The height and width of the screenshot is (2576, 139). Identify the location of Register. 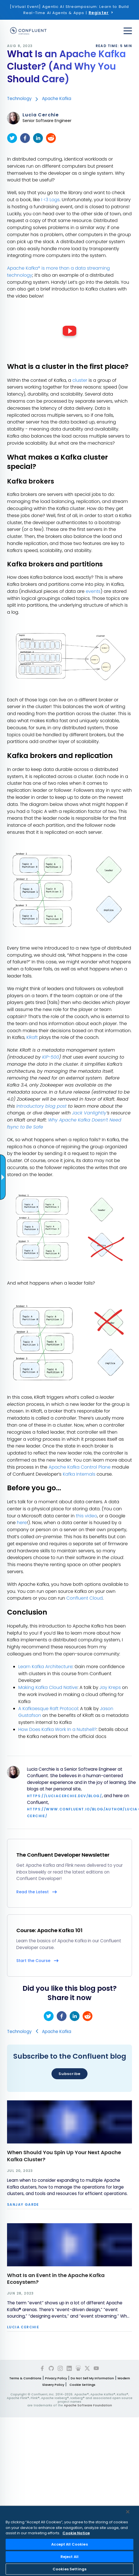
(99, 12).